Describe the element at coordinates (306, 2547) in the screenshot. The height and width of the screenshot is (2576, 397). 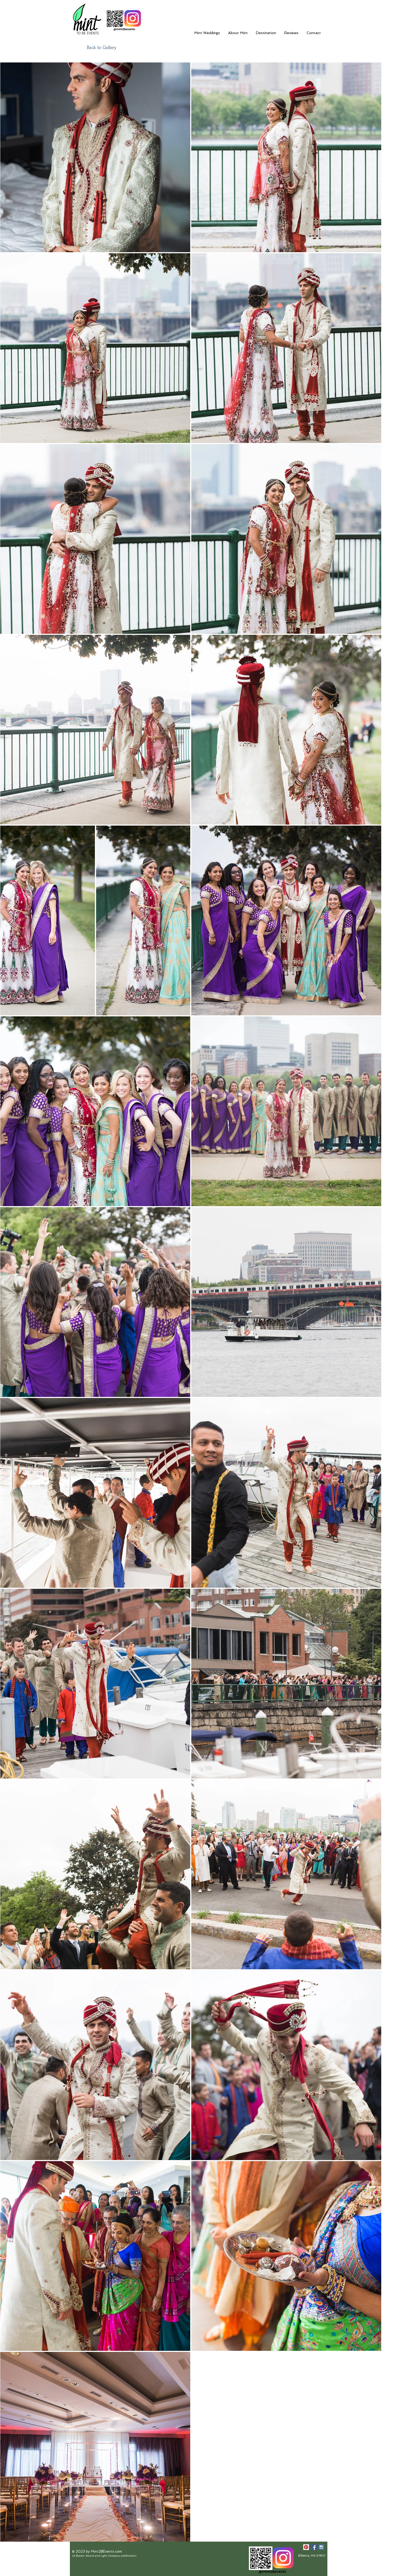
I see `[Pinterest Social Icon]` at that location.